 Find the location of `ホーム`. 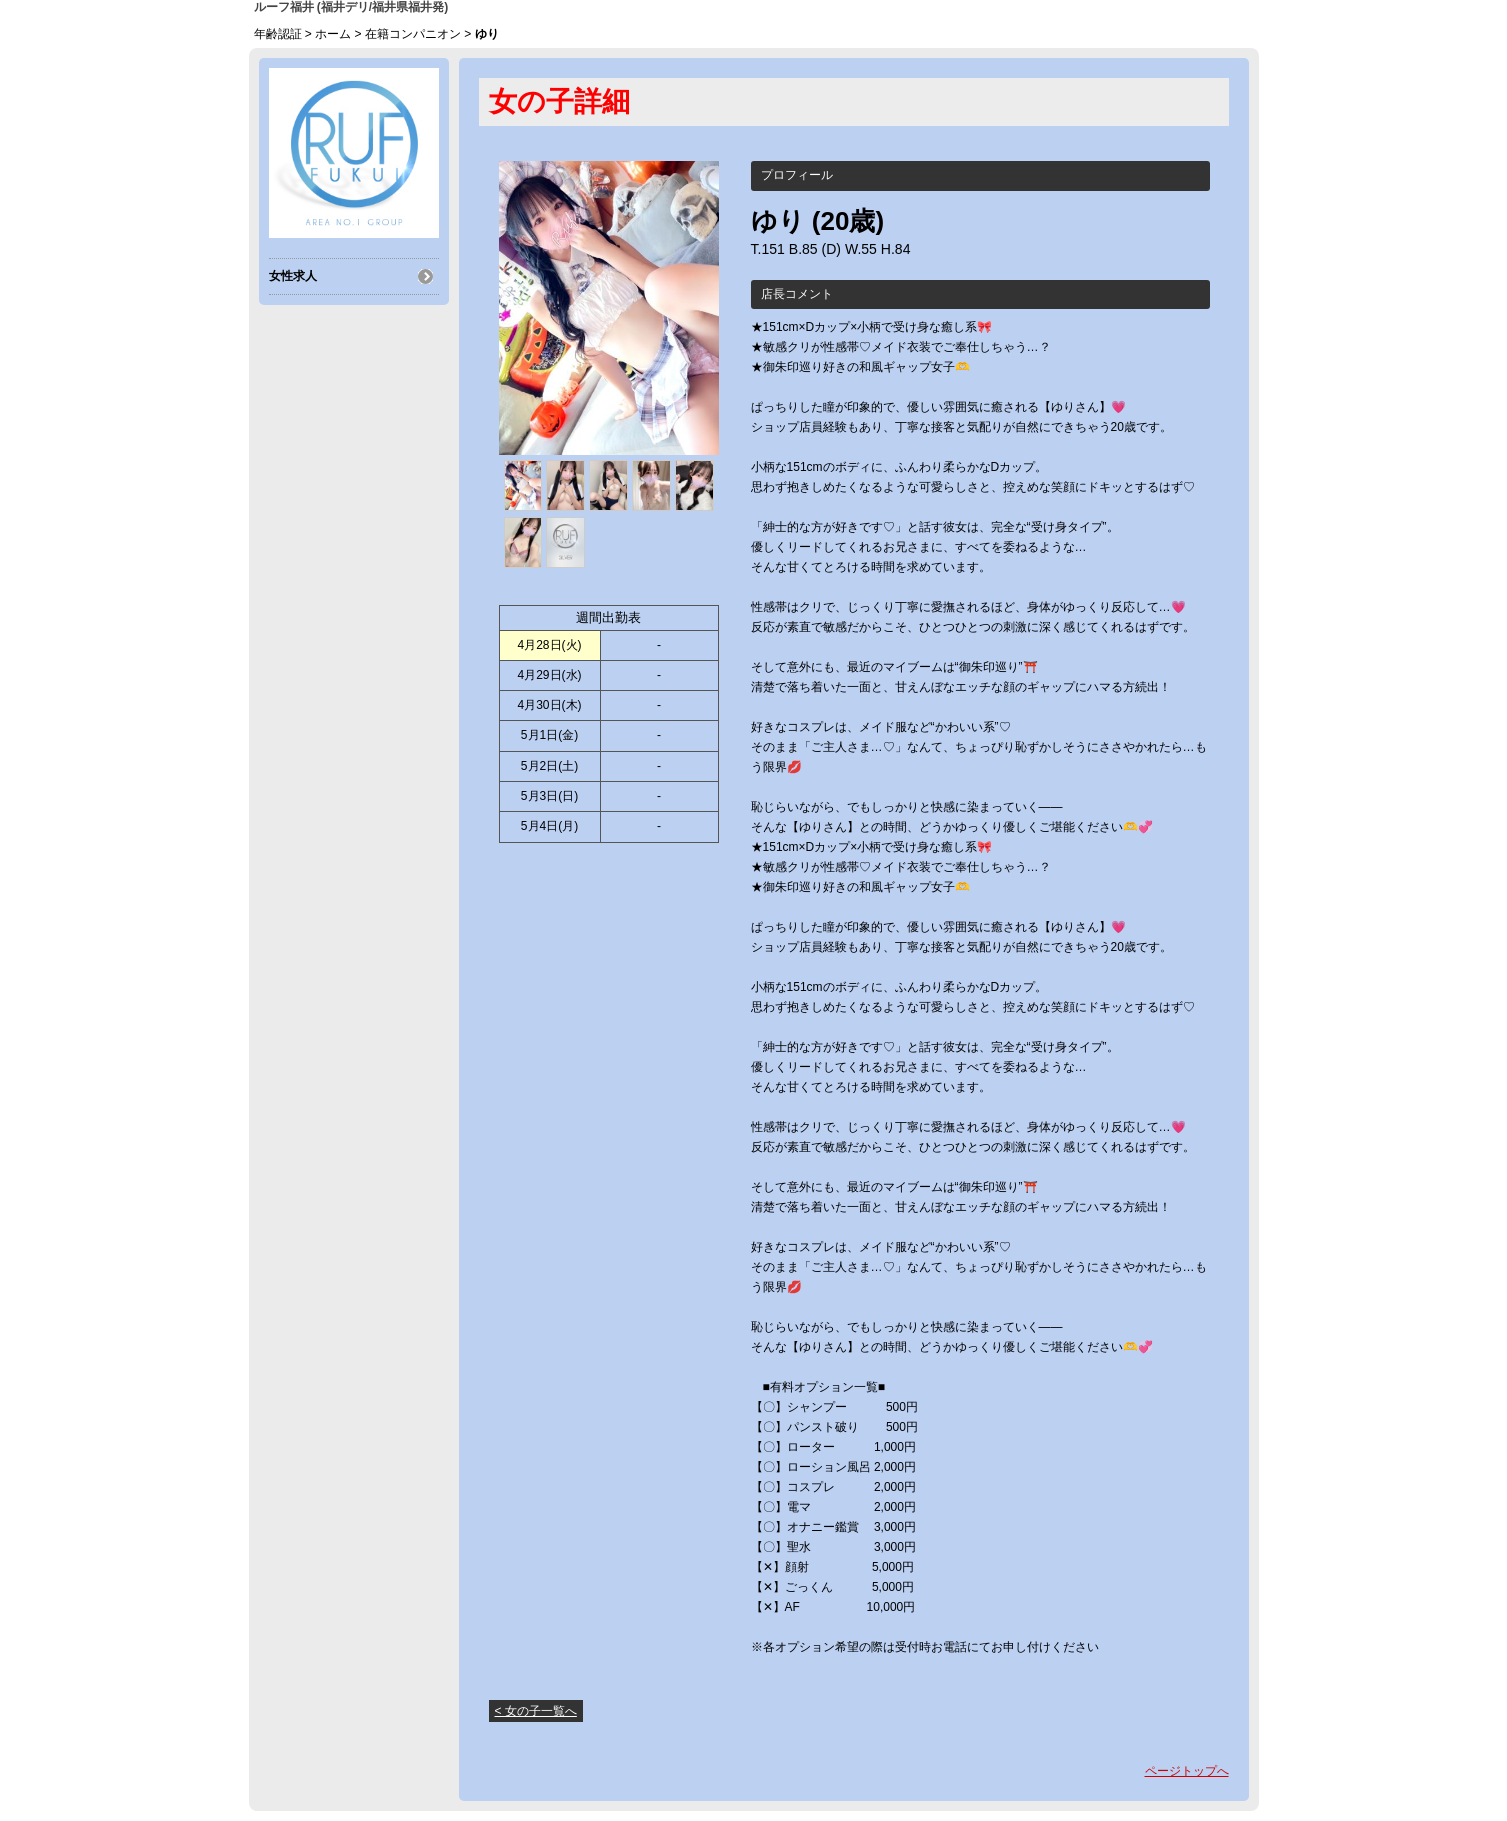

ホーム is located at coordinates (333, 34).